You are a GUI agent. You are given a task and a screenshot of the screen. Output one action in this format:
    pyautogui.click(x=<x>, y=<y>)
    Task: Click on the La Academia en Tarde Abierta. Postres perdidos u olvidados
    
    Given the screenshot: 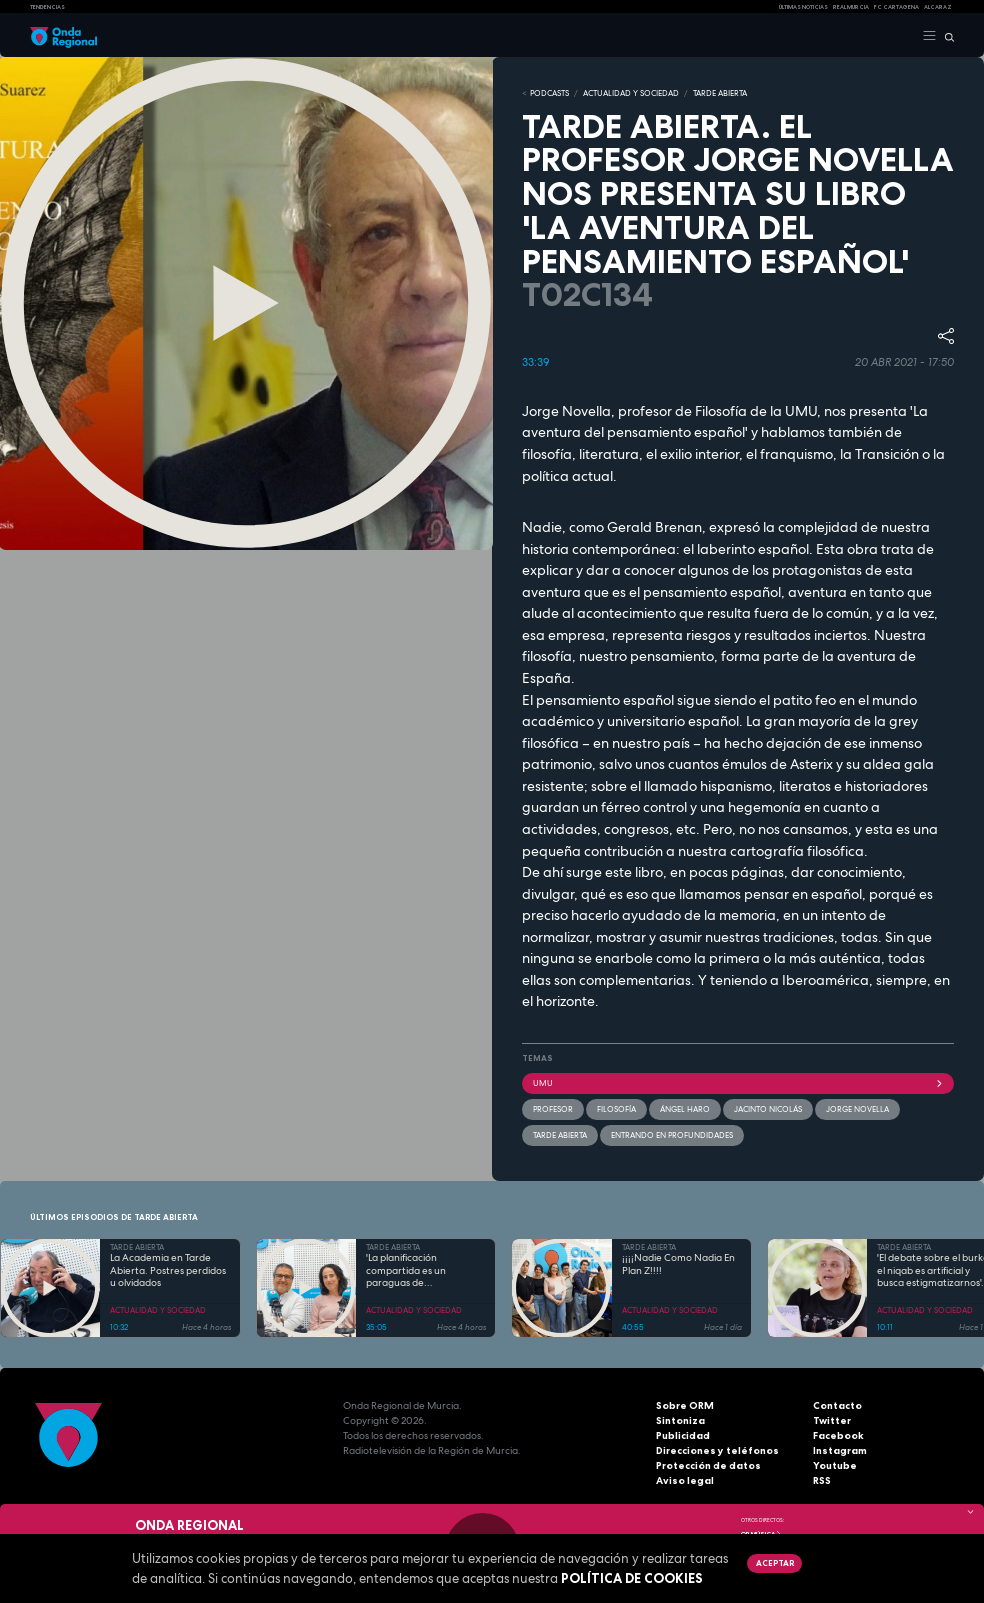 What is the action you would take?
    pyautogui.click(x=168, y=1270)
    